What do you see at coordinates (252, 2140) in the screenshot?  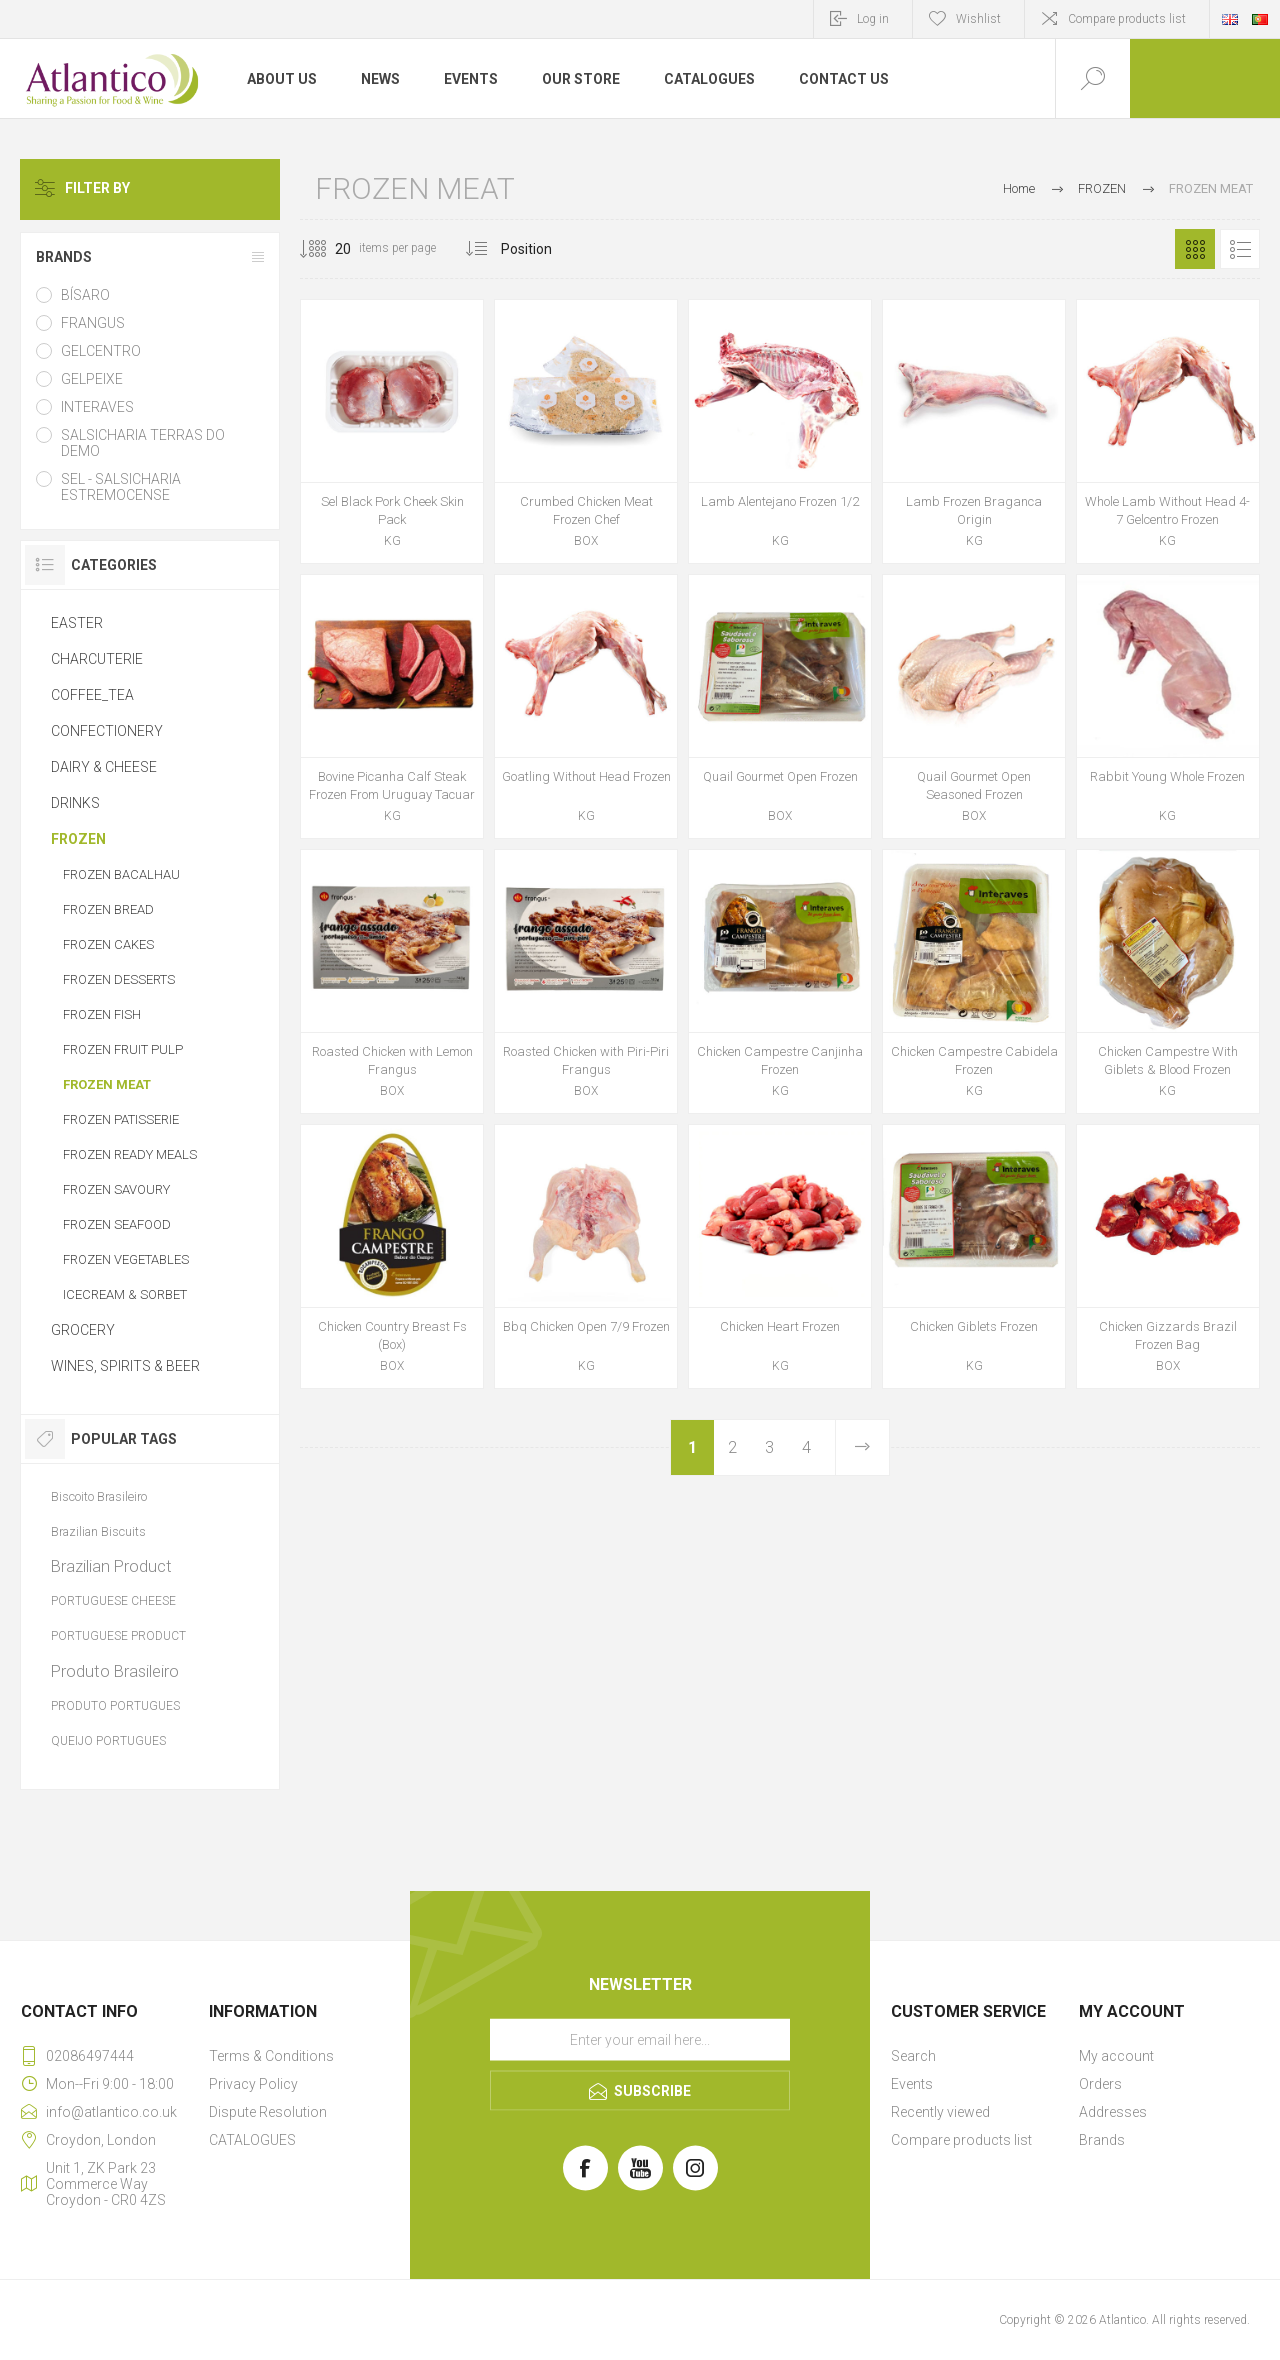 I see `CATALOGUES` at bounding box center [252, 2140].